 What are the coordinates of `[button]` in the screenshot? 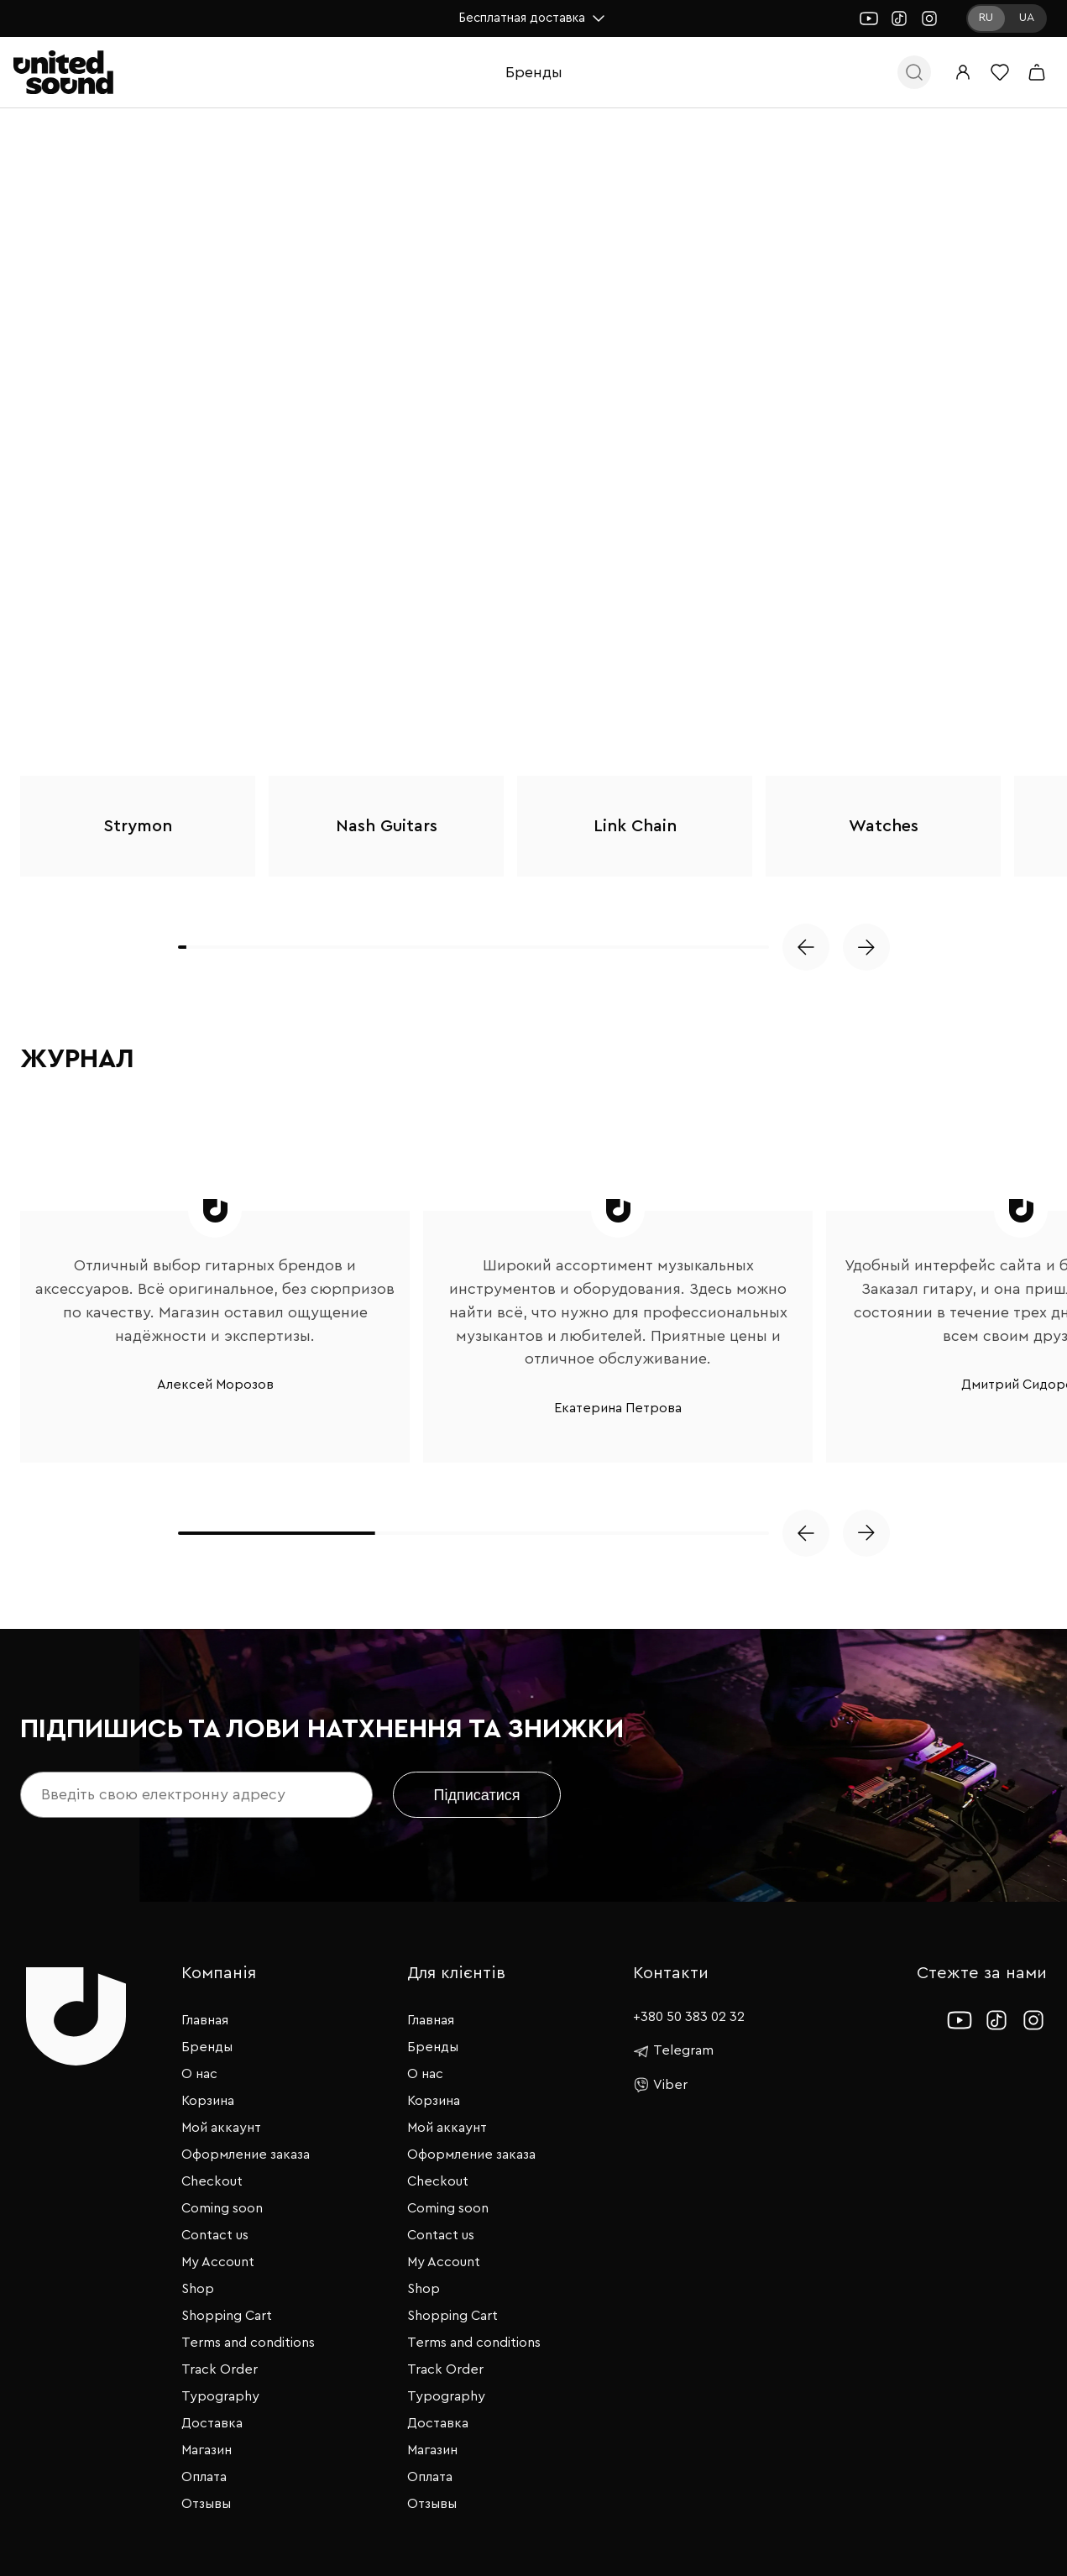 It's located at (805, 947).